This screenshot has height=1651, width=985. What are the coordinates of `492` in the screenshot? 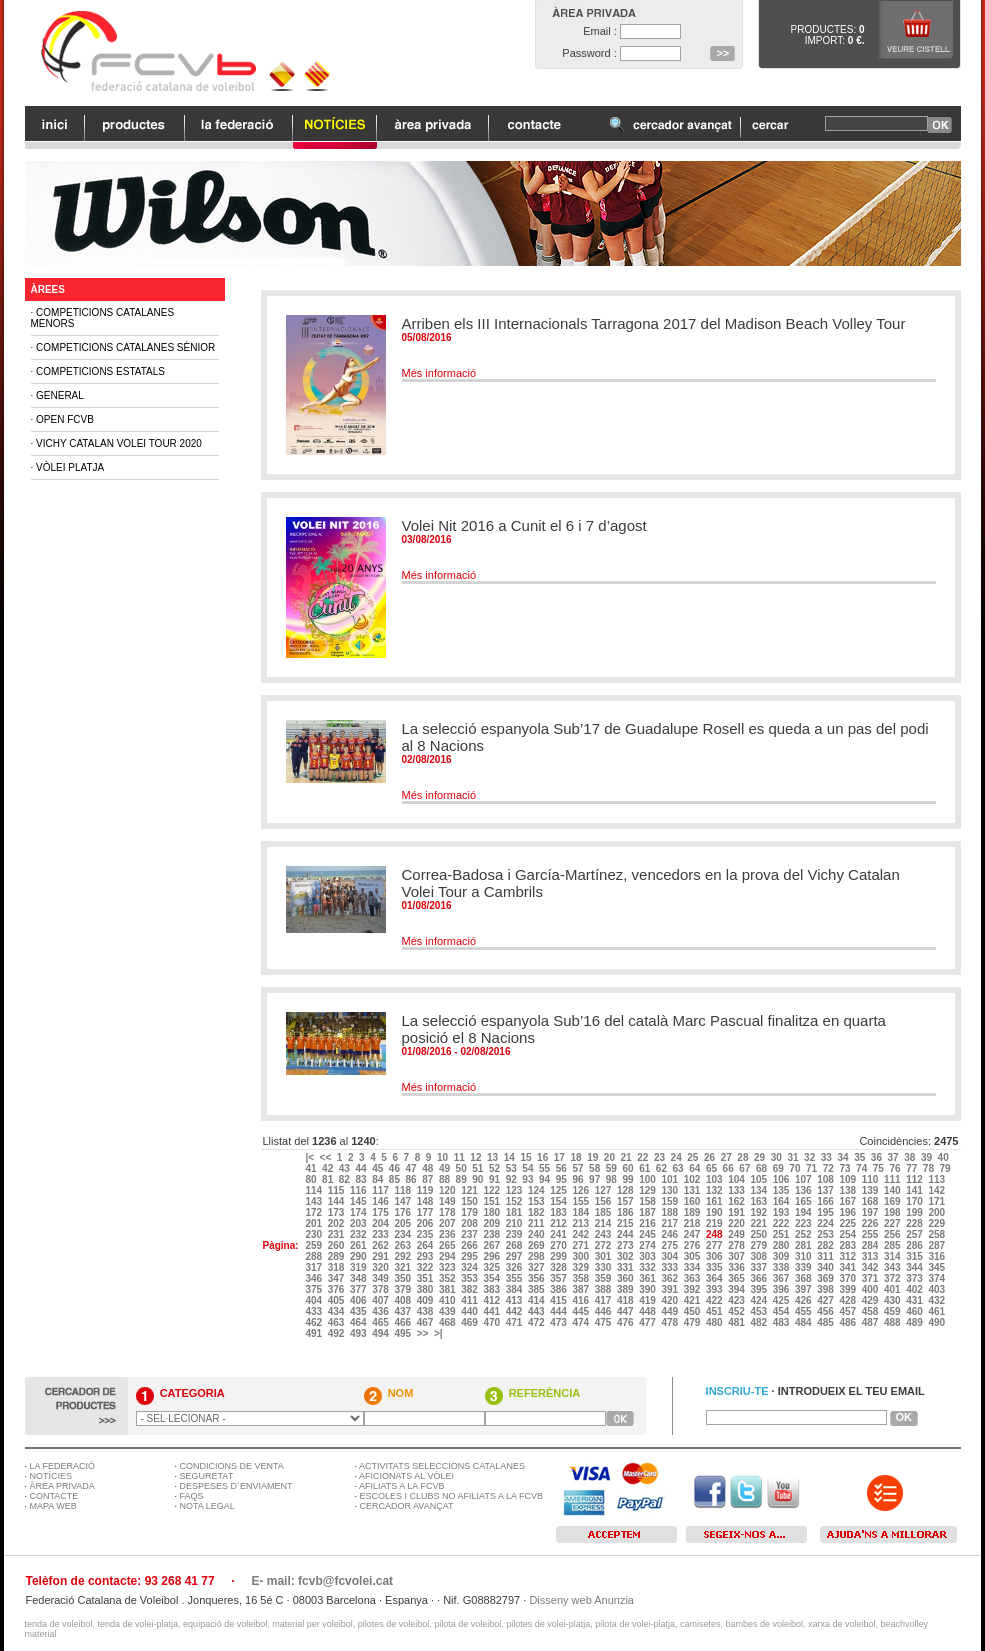 It's located at (337, 1333).